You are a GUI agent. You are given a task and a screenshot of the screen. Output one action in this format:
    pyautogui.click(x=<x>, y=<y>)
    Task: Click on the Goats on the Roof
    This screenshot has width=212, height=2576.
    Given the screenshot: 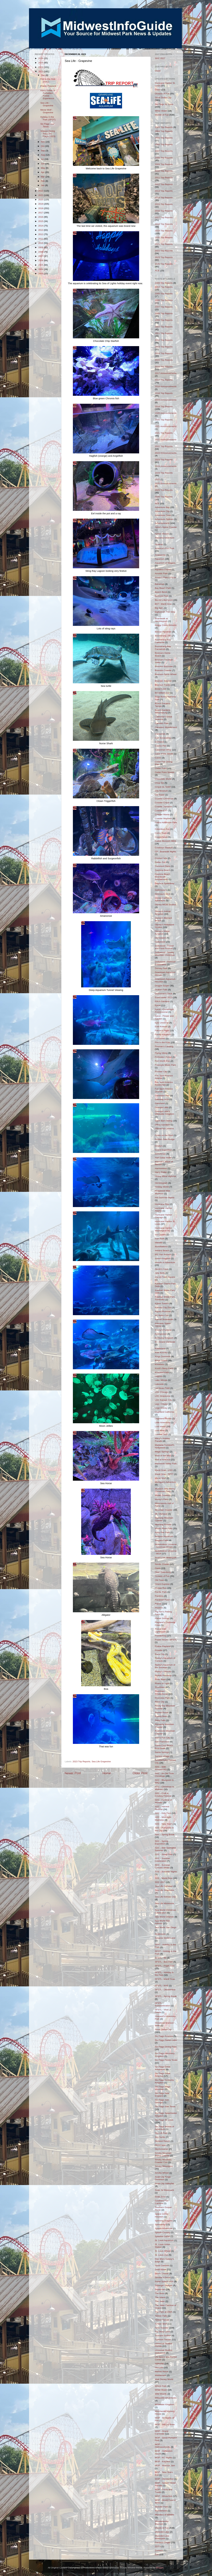 What is the action you would take?
    pyautogui.click(x=164, y=1135)
    